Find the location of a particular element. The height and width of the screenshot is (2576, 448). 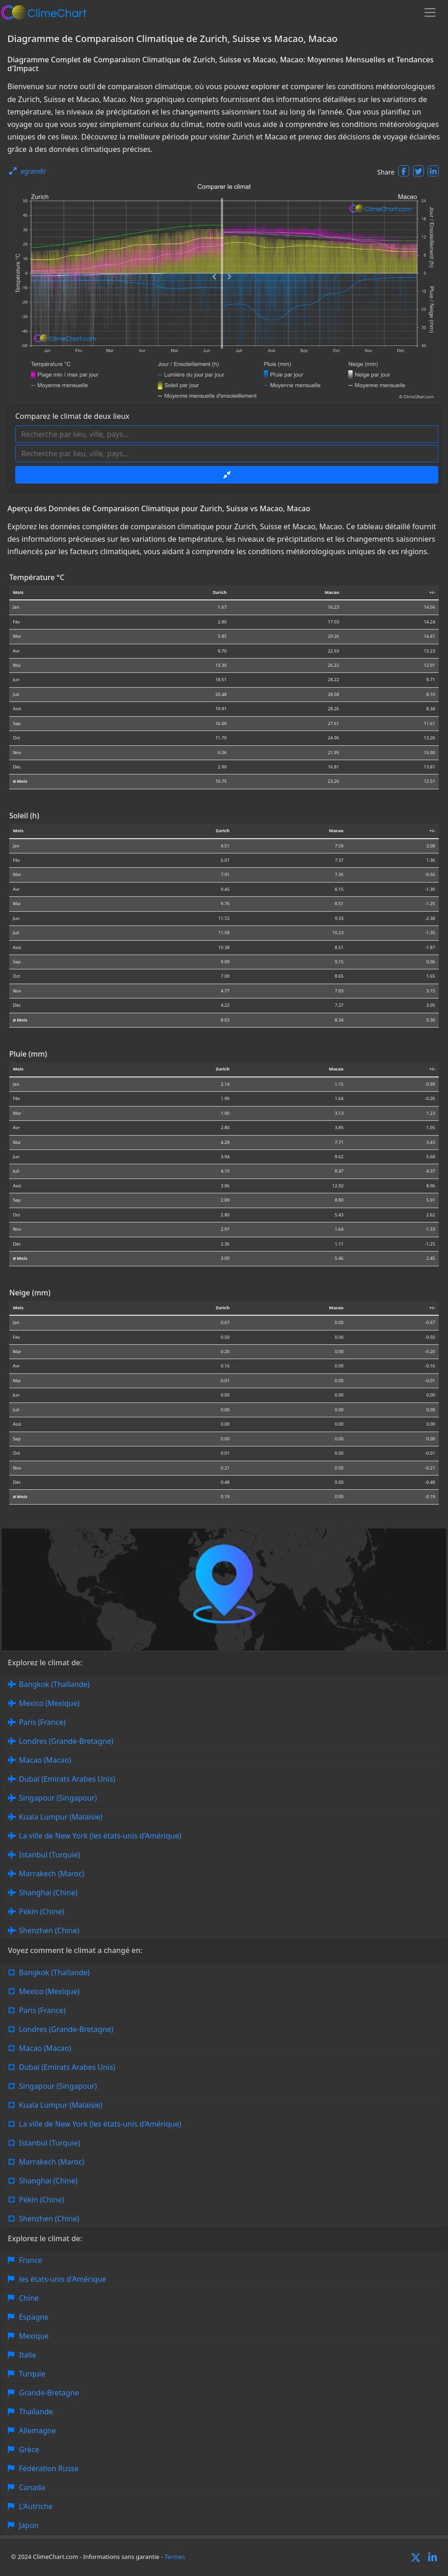

Italie is located at coordinates (27, 2355).